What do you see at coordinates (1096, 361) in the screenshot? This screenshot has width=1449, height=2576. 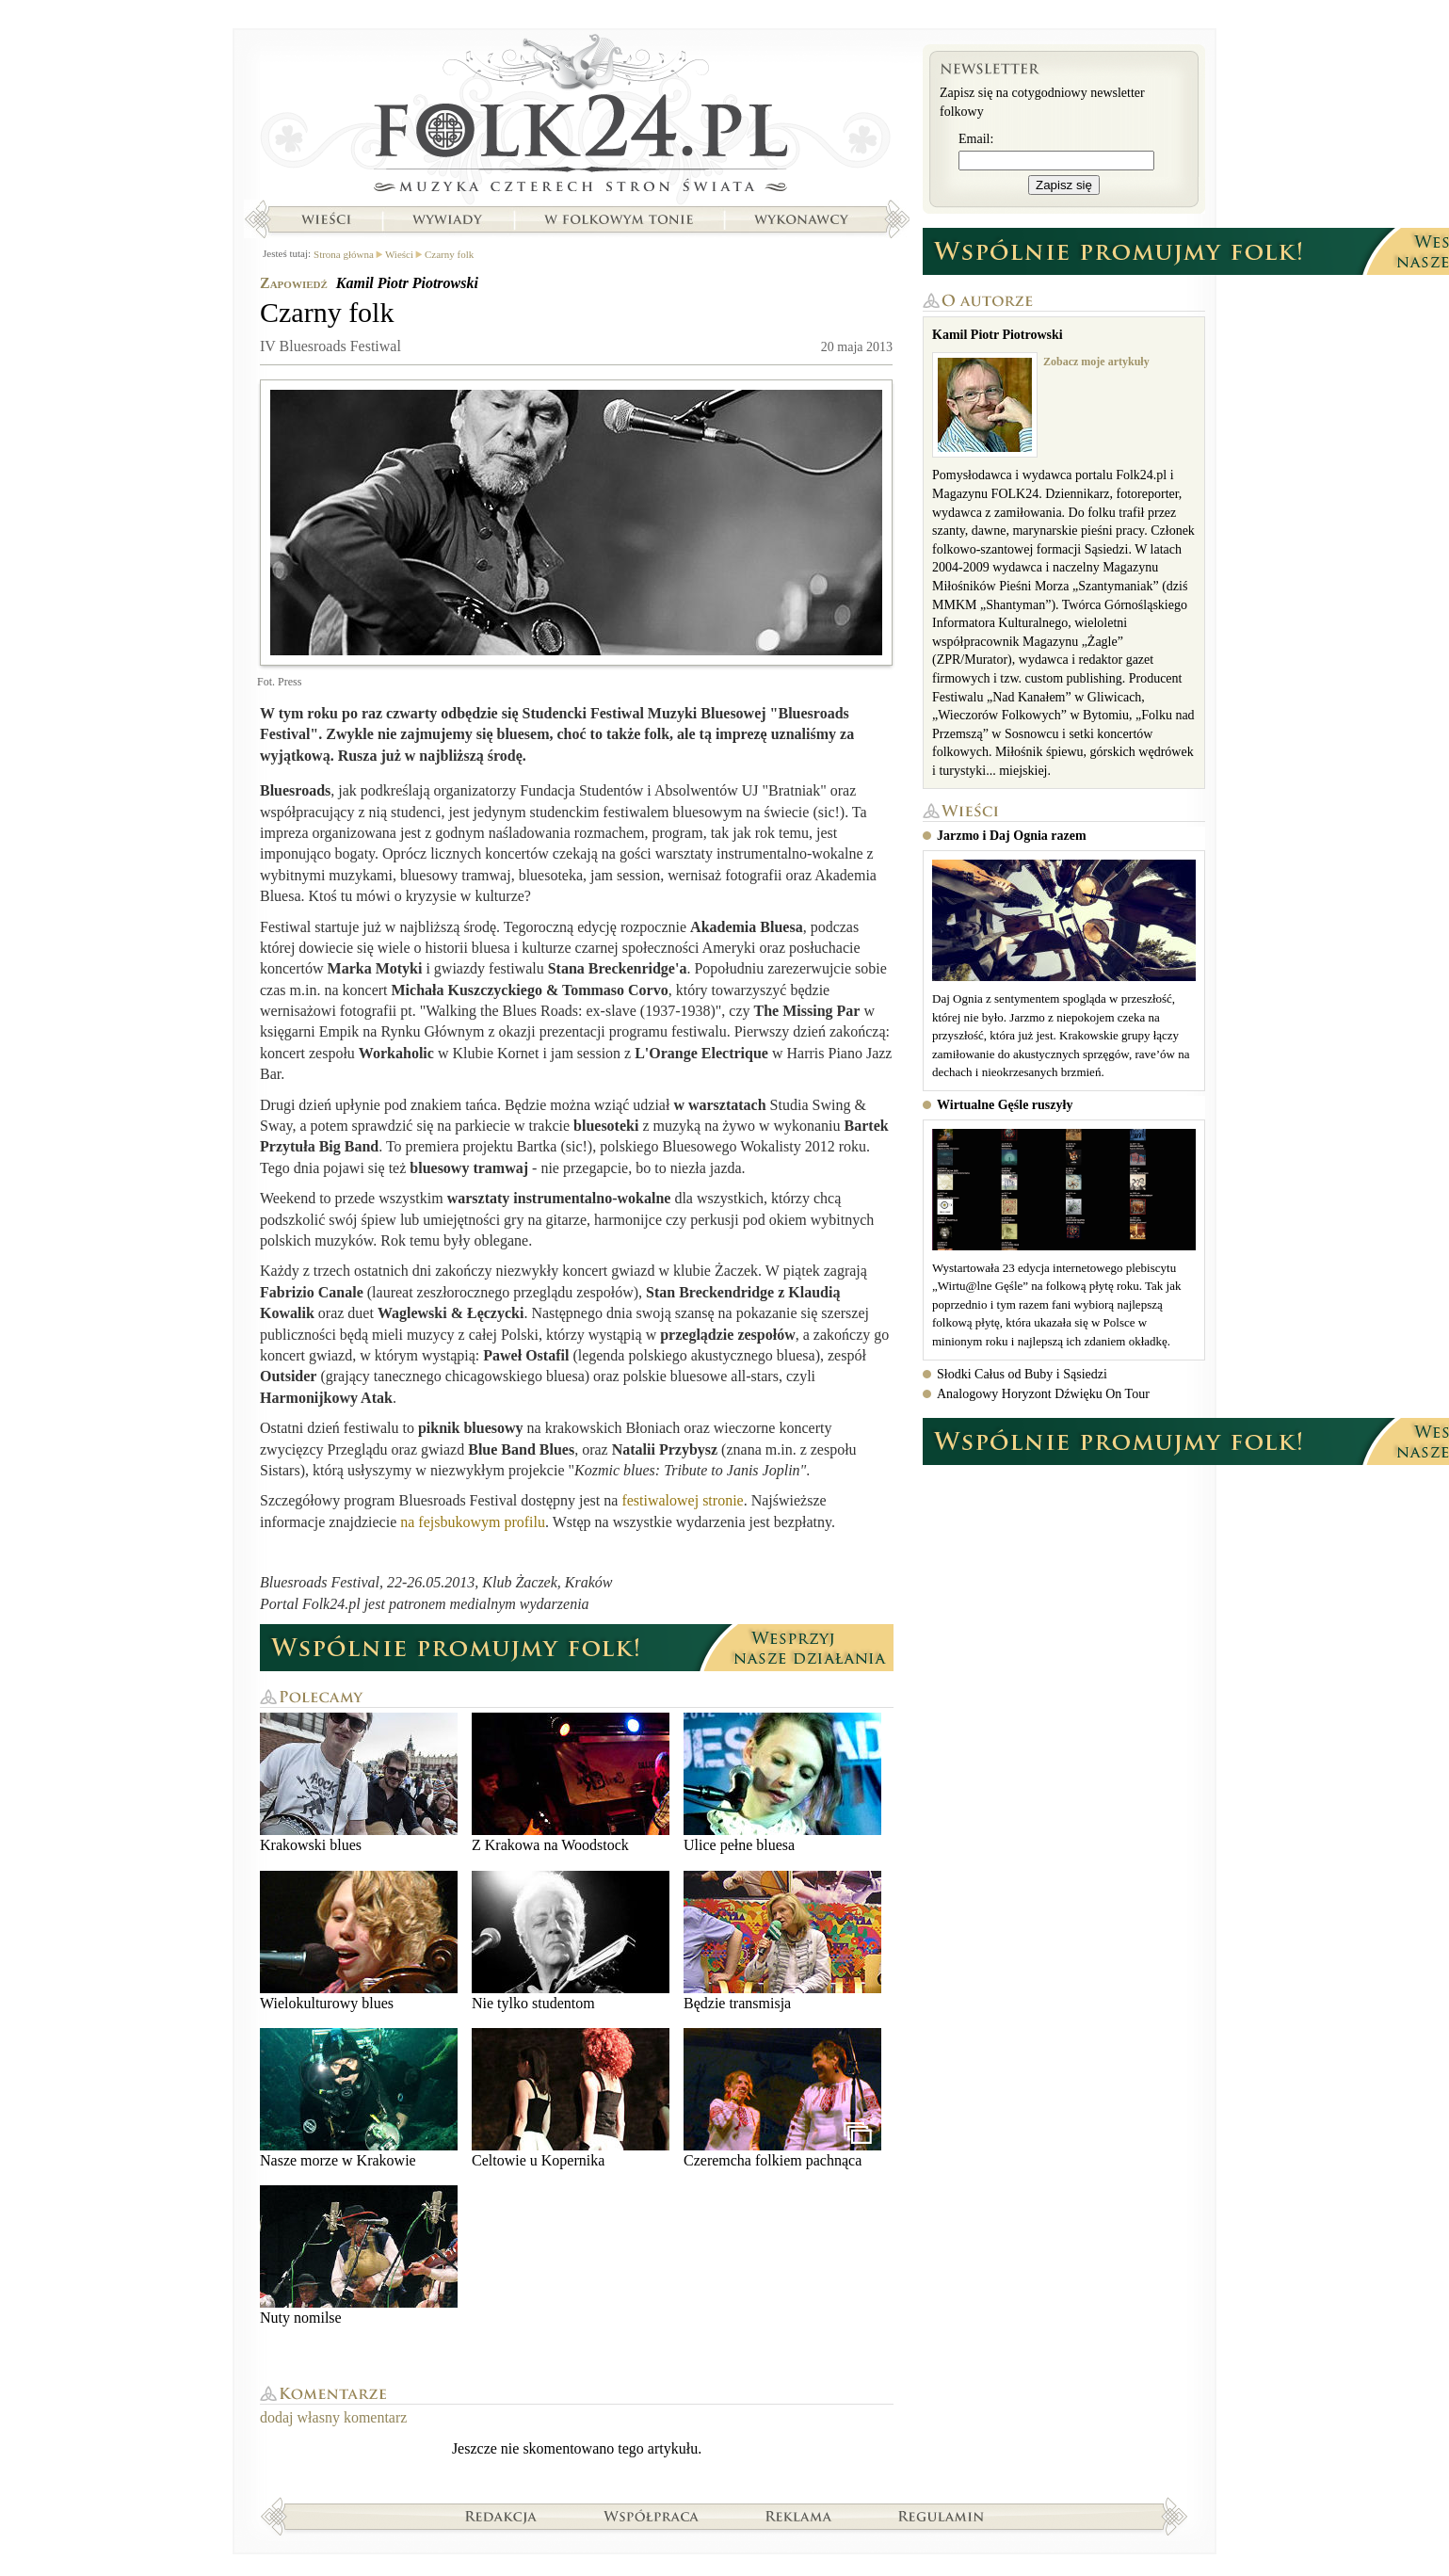 I see `Zobacz moje artykuły` at bounding box center [1096, 361].